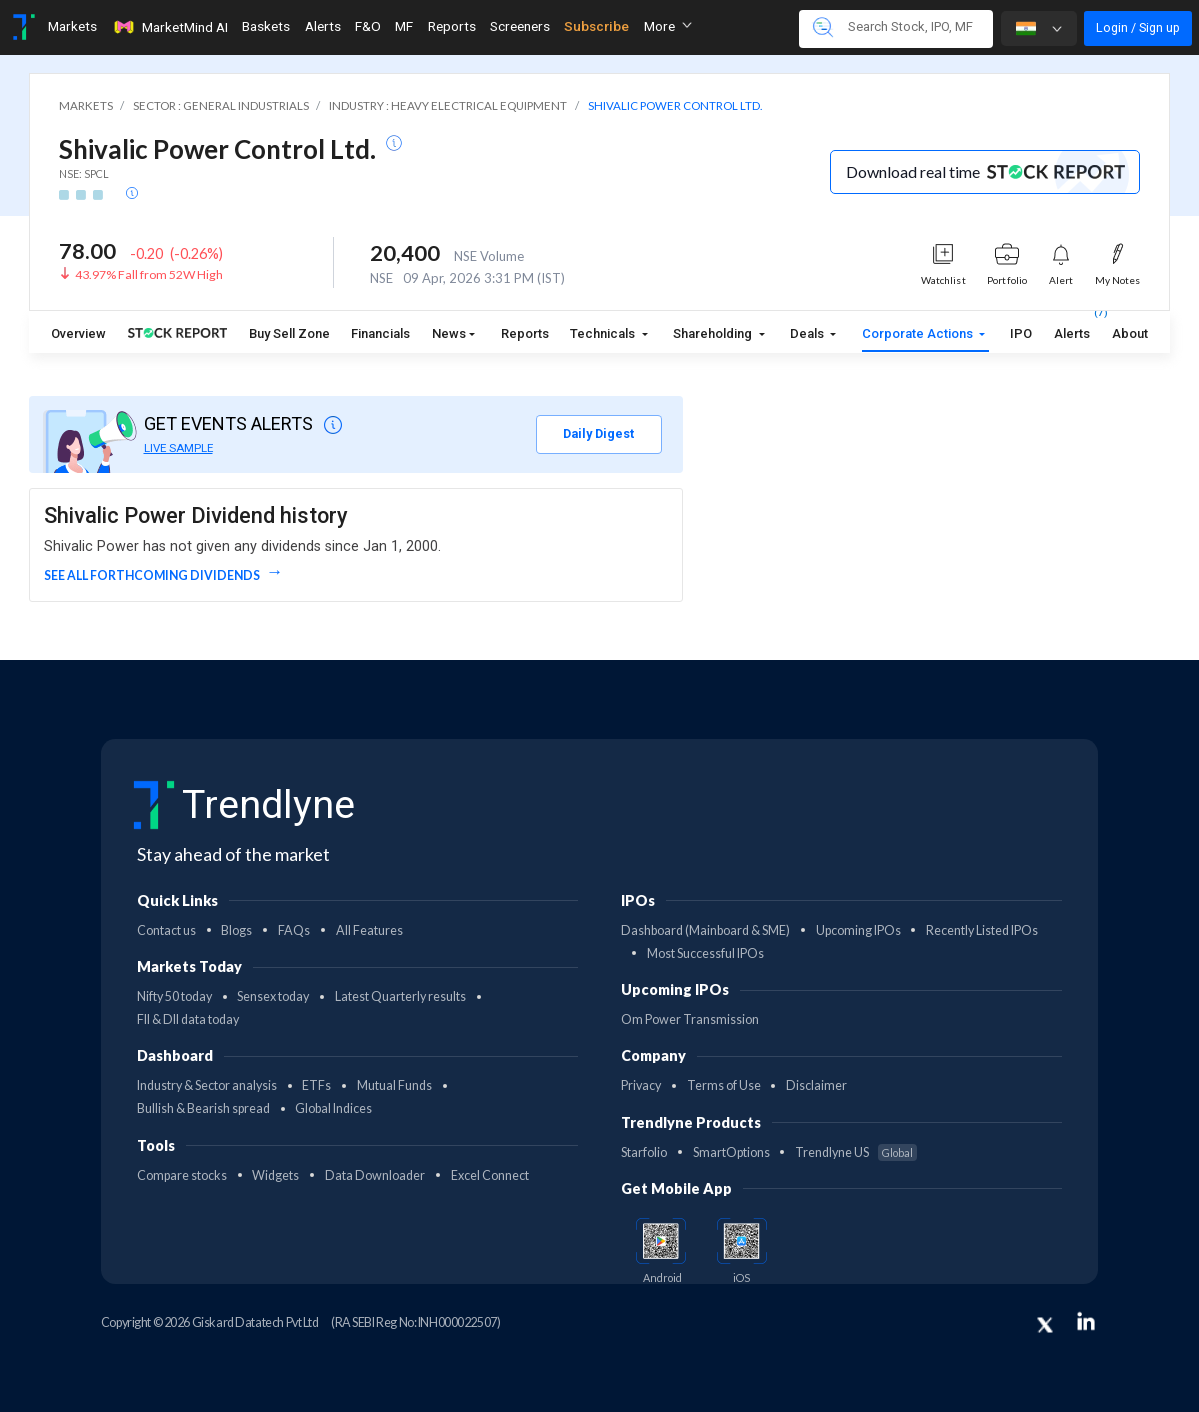  I want to click on Global Indices, so click(333, 1108).